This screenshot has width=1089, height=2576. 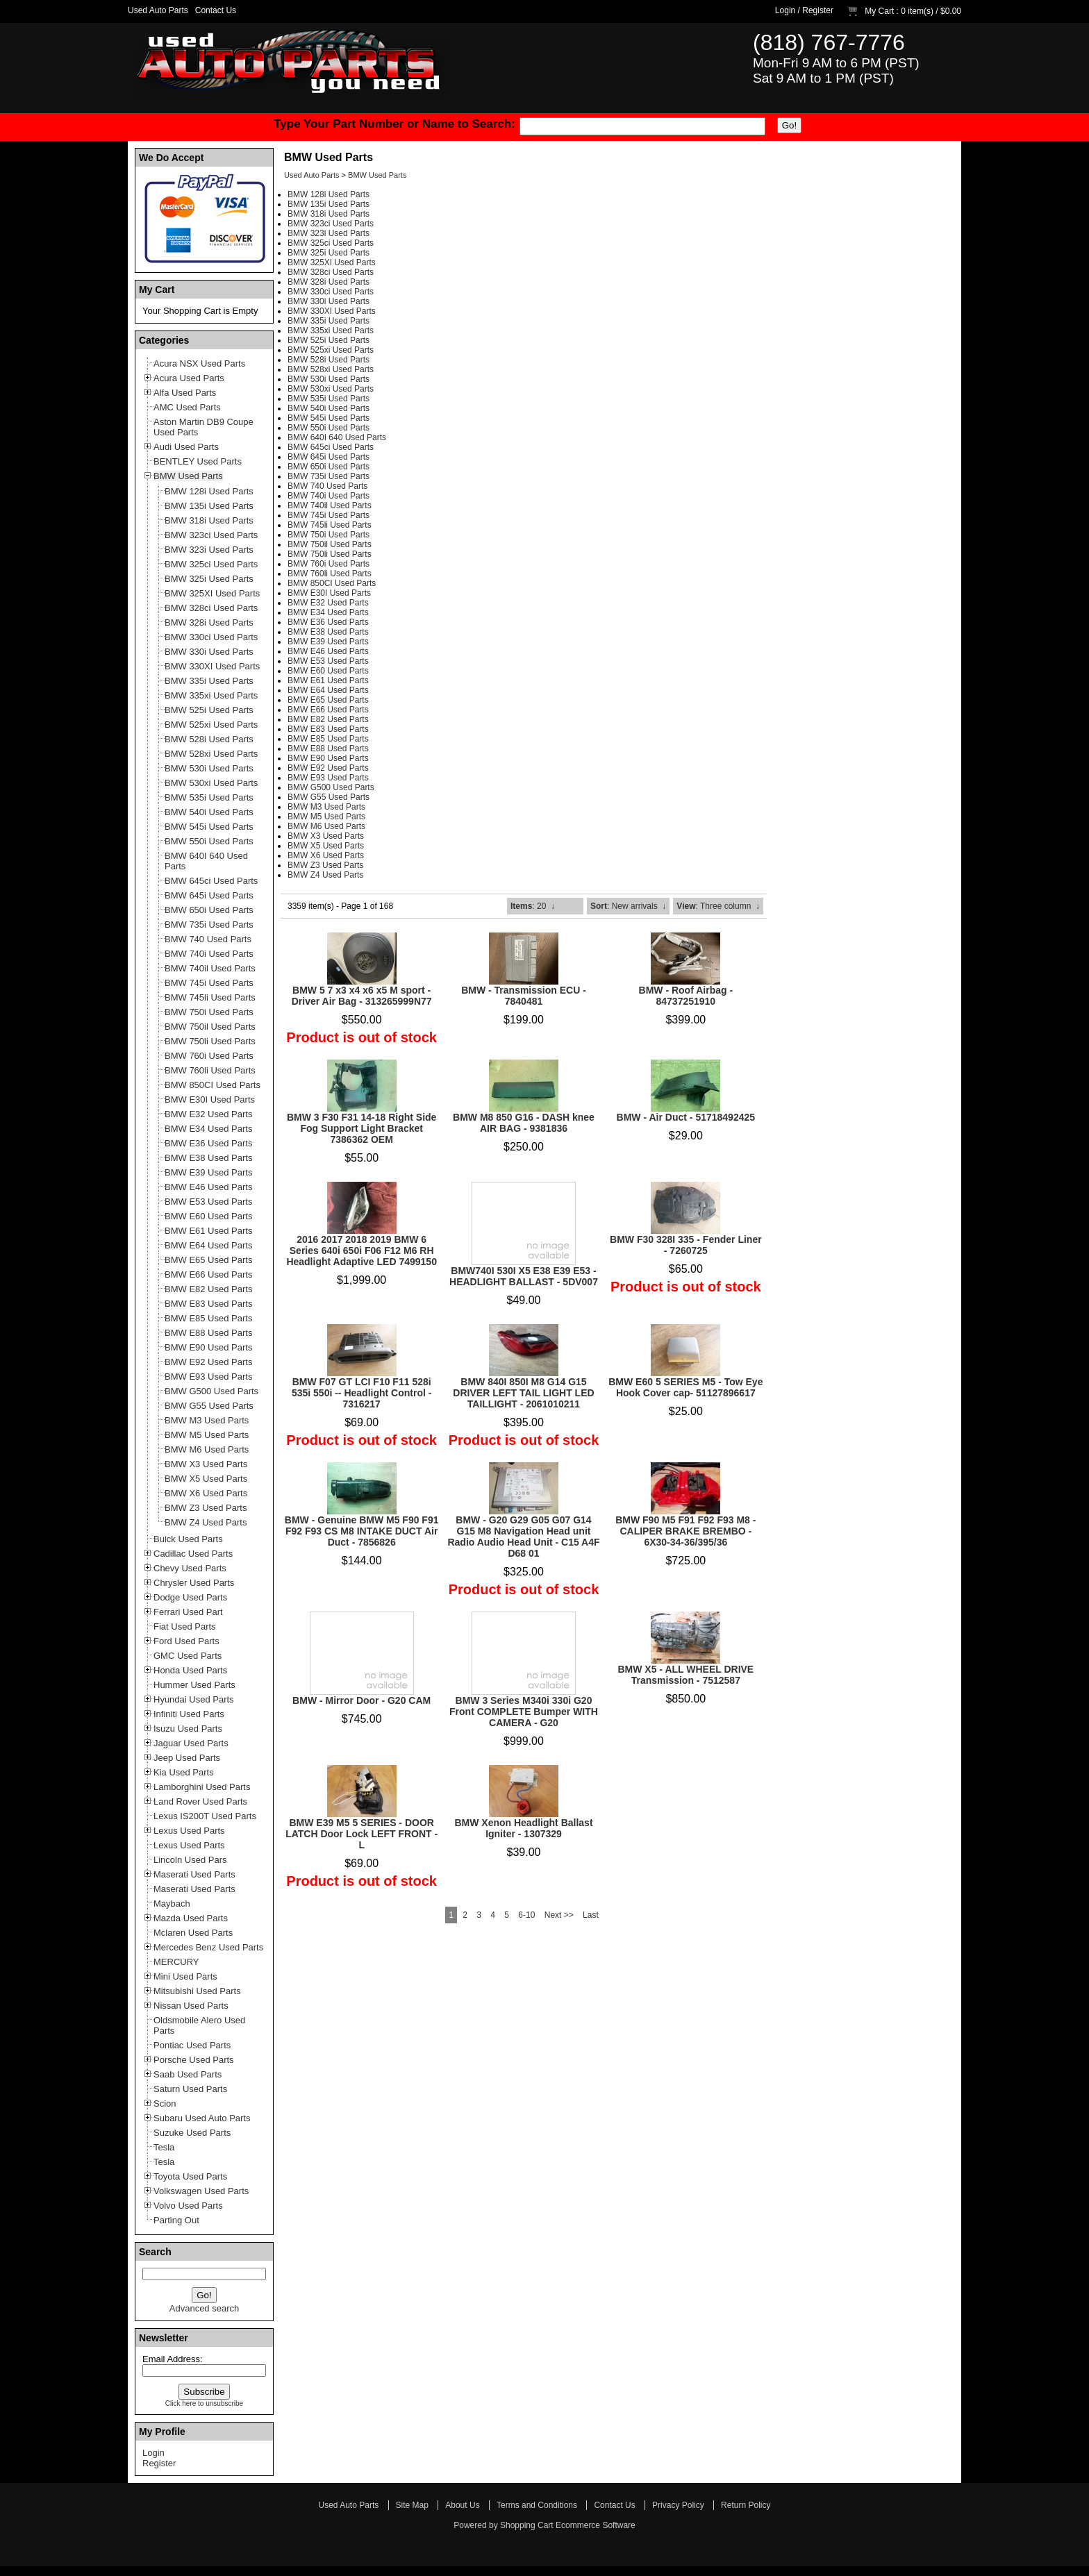 What do you see at coordinates (362, 1128) in the screenshot?
I see `BMW 3 F30 F31 14-18 Right Side Fog Support Light Bracket 7386362 OEM` at bounding box center [362, 1128].